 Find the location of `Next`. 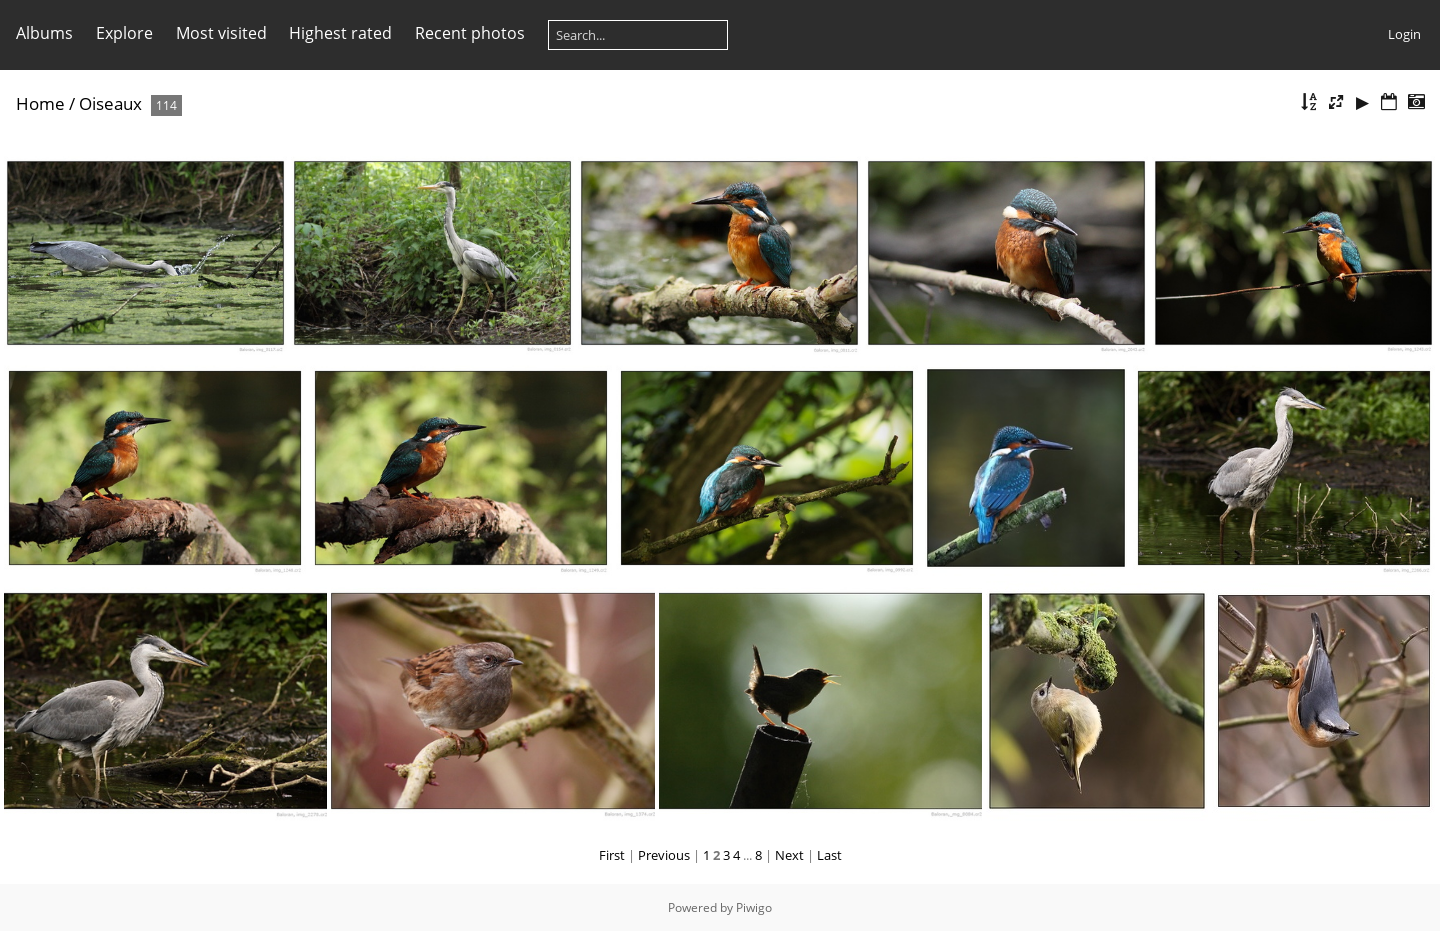

Next is located at coordinates (789, 855).